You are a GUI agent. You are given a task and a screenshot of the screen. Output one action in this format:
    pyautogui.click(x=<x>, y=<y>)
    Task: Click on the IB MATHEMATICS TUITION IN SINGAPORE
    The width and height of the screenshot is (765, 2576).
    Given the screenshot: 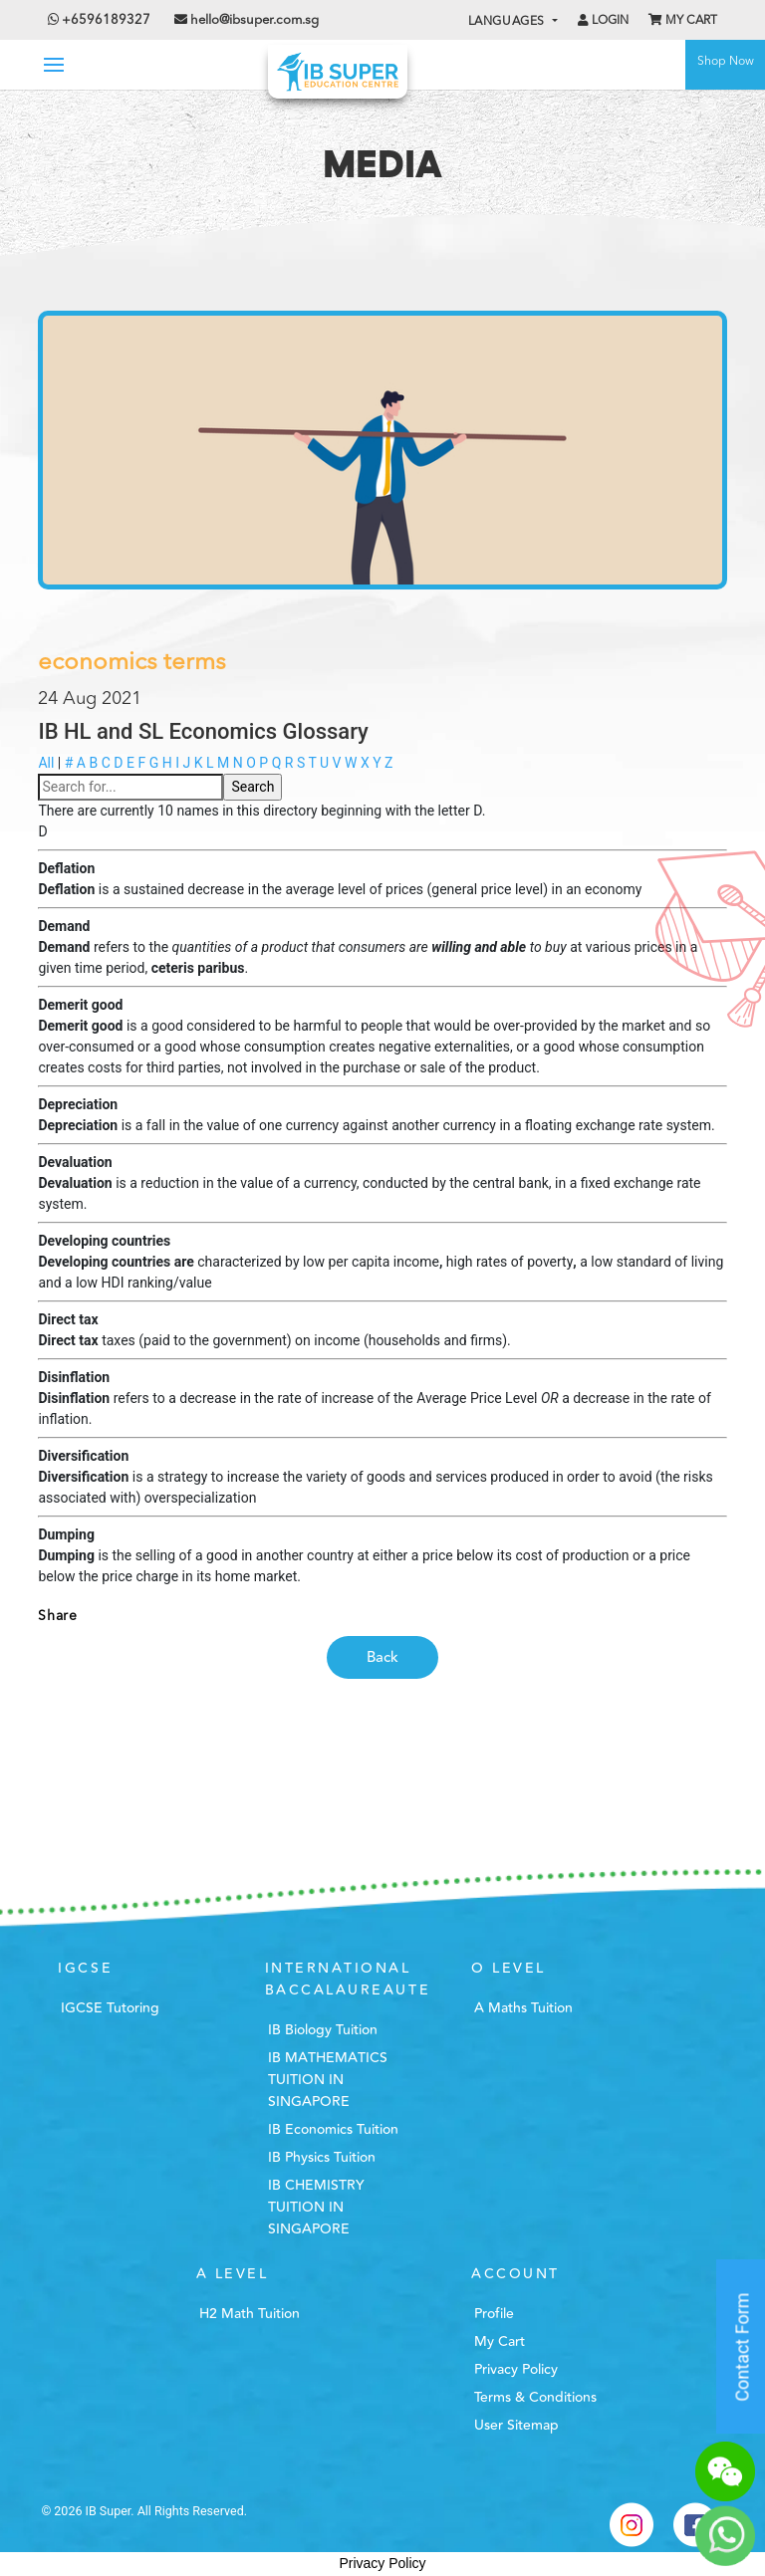 What is the action you would take?
    pyautogui.click(x=327, y=2080)
    